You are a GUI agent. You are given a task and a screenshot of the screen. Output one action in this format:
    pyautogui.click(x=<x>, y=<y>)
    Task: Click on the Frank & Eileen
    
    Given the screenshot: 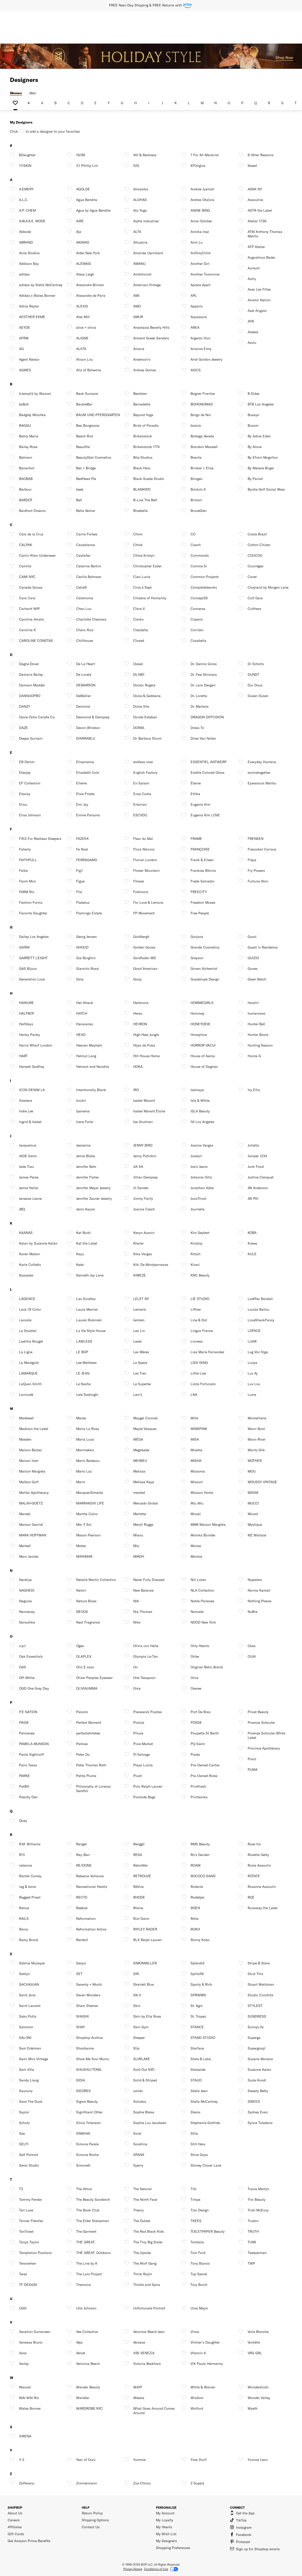 What is the action you would take?
    pyautogui.click(x=202, y=860)
    